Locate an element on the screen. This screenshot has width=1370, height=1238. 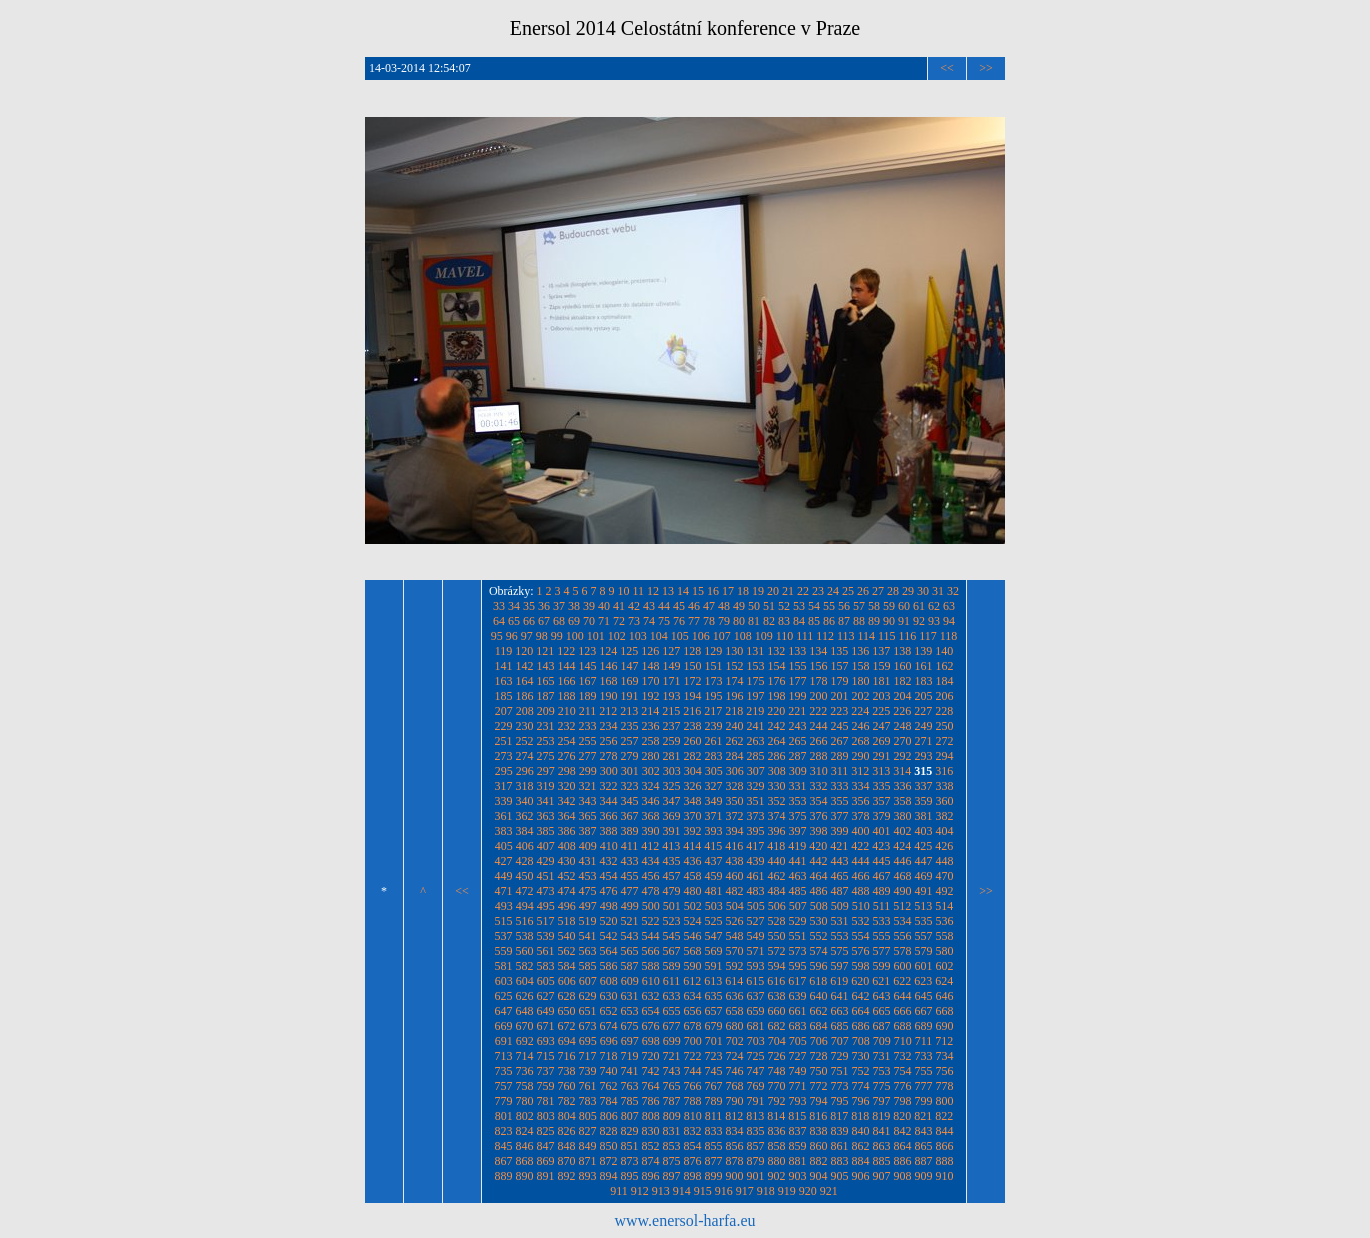
111 is located at coordinates (804, 636).